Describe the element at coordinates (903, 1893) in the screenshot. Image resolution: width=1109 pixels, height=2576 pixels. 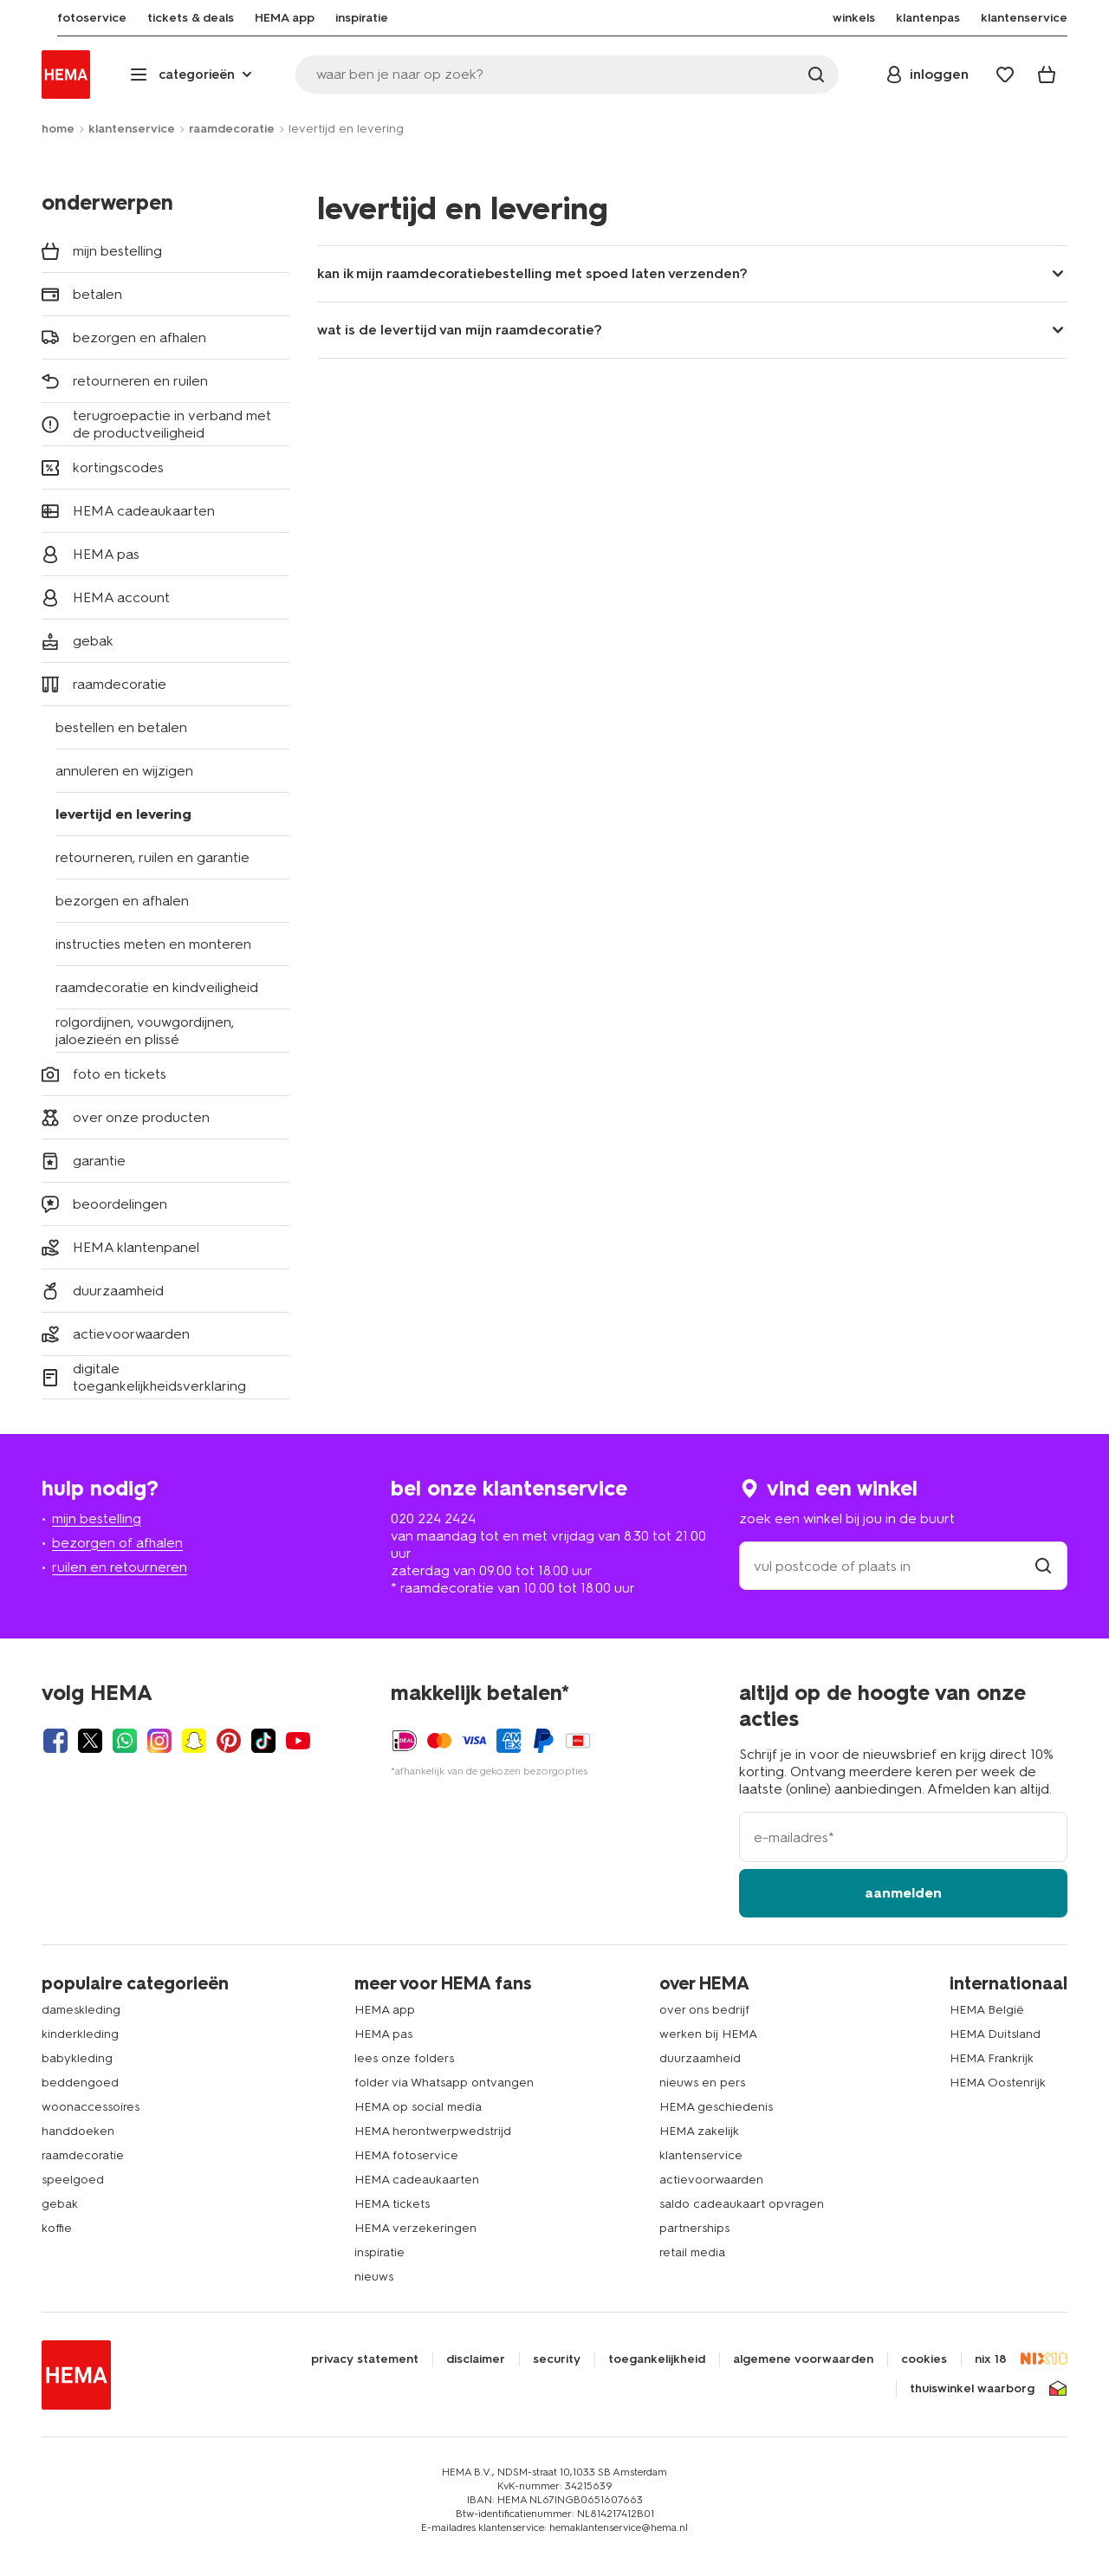
I see `aanmelden` at that location.